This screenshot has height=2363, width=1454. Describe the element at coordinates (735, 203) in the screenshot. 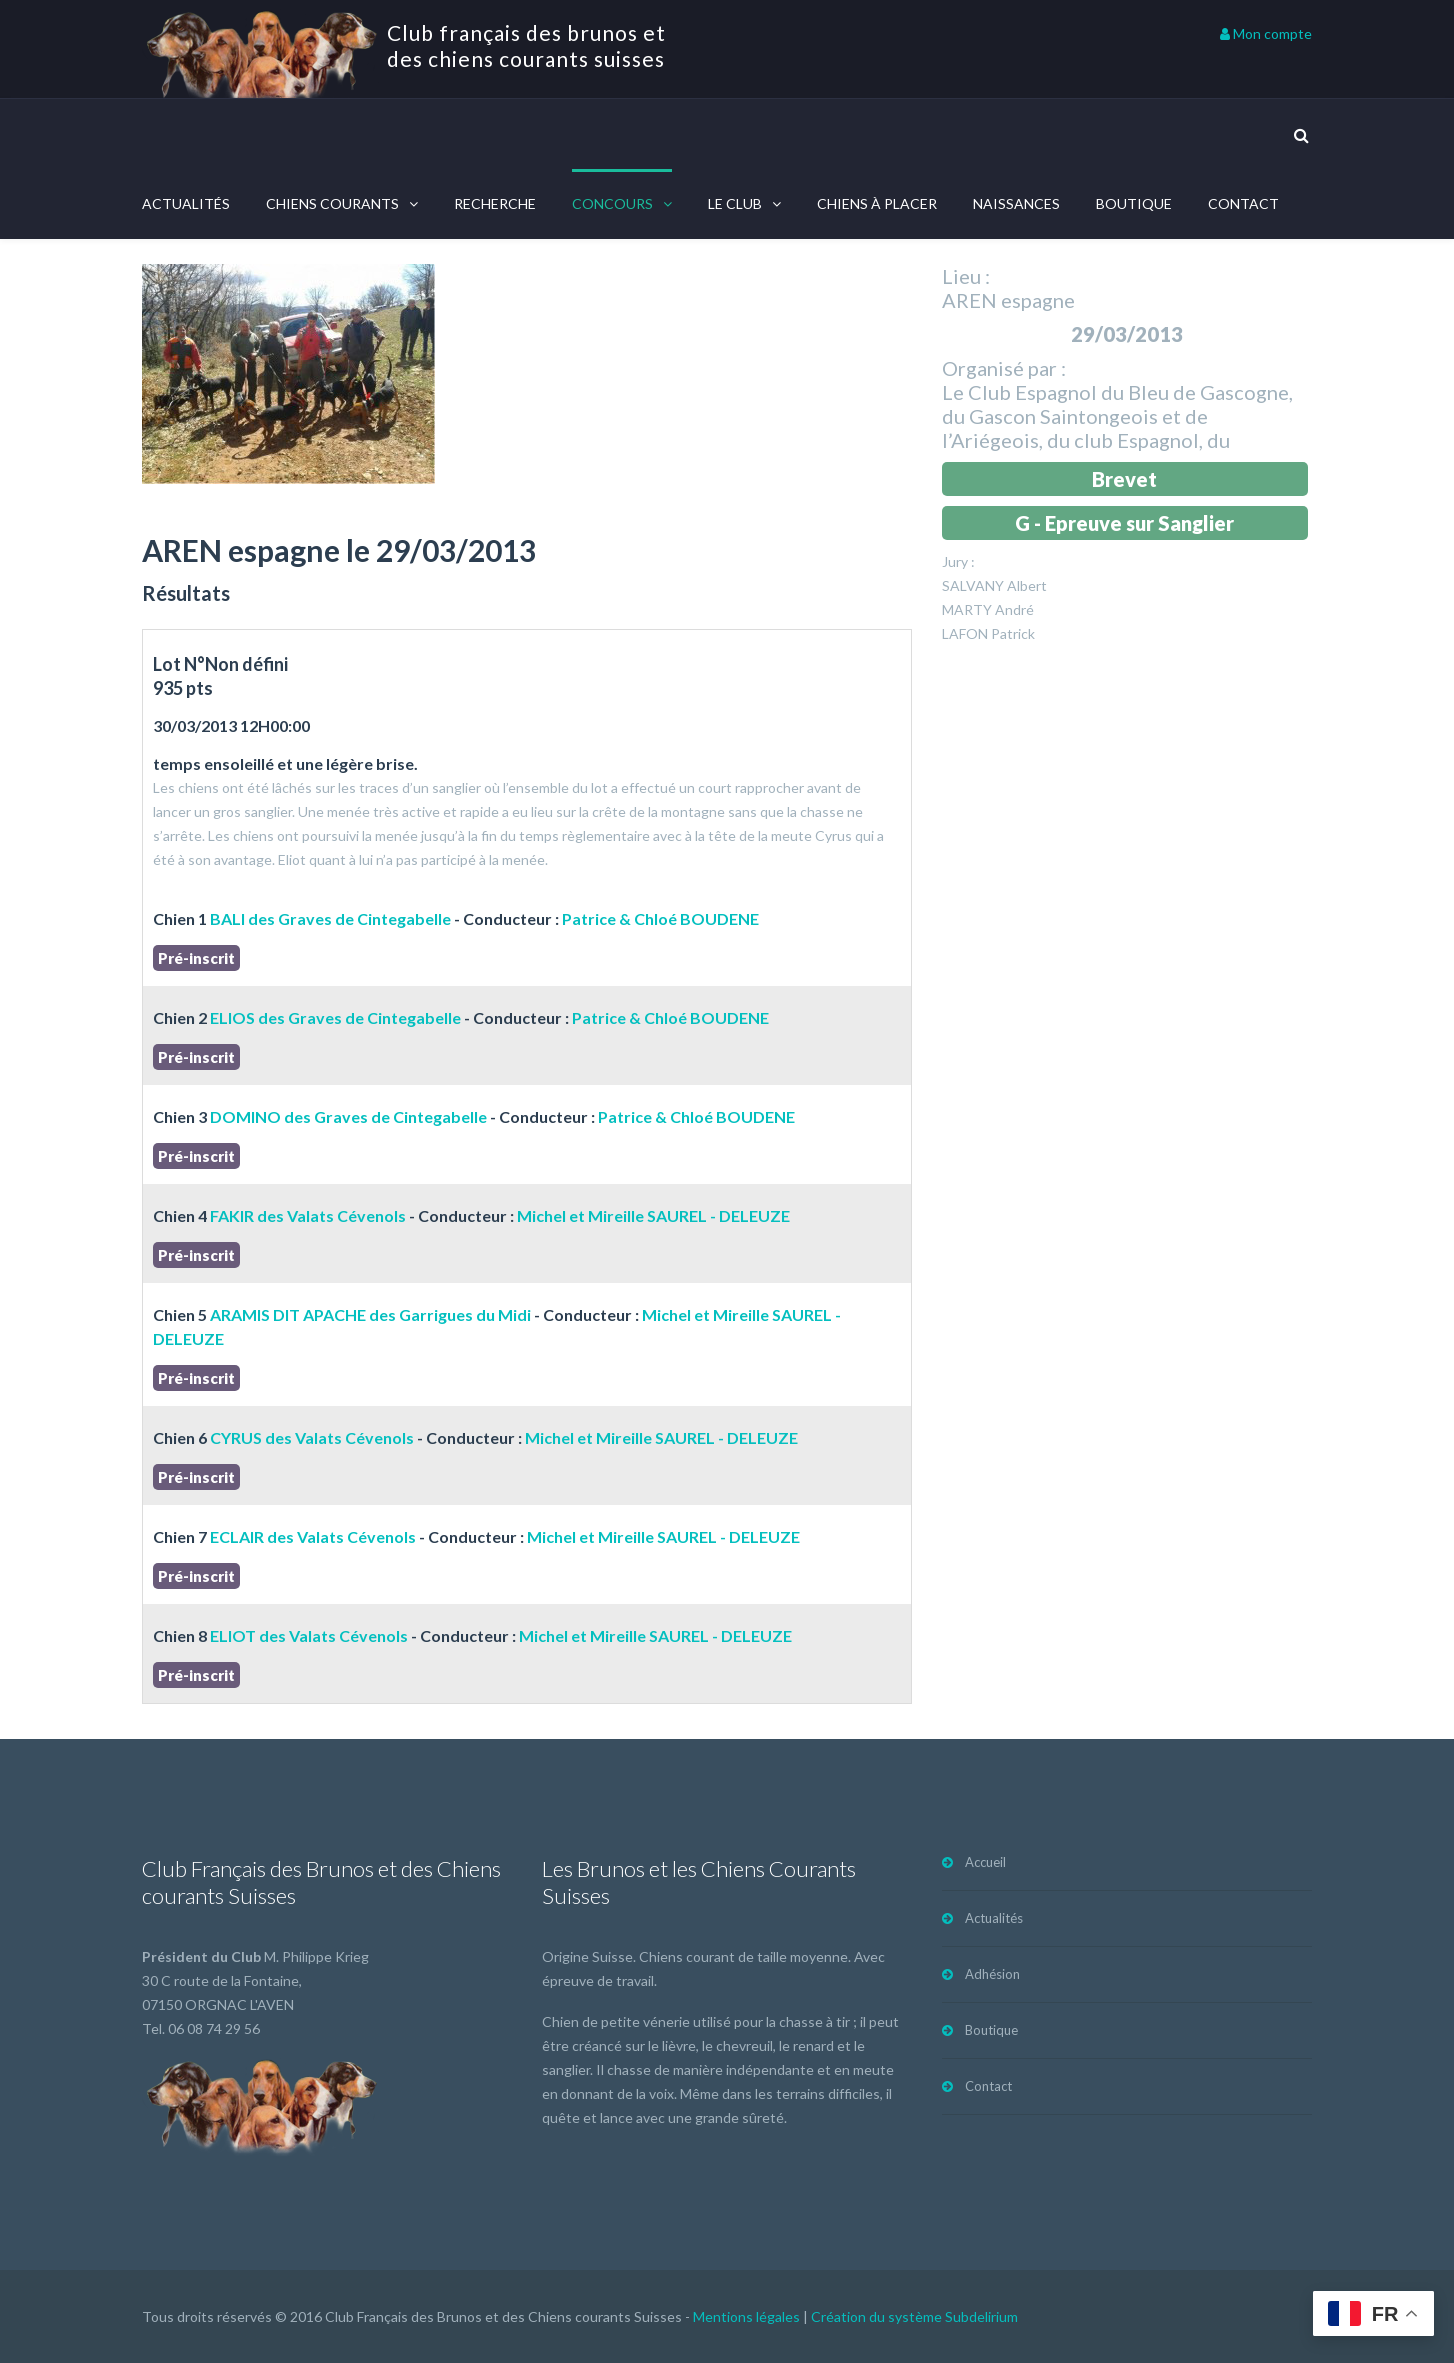

I see `Le Club` at that location.